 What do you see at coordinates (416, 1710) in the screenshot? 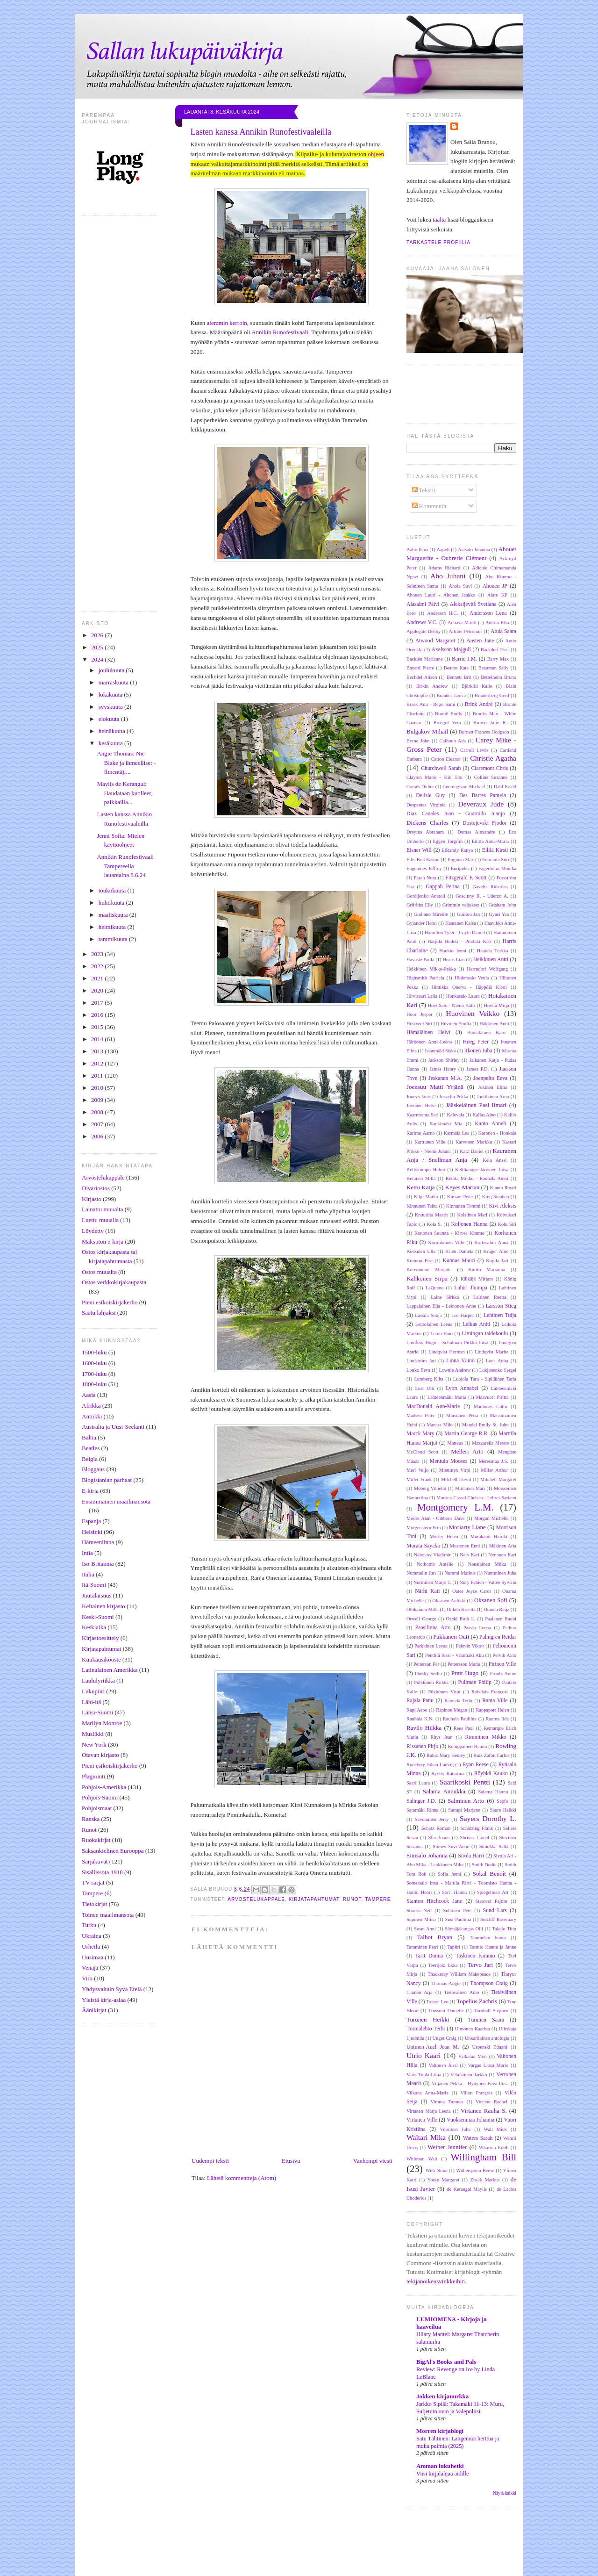
I see `Rapi Aapo` at bounding box center [416, 1710].